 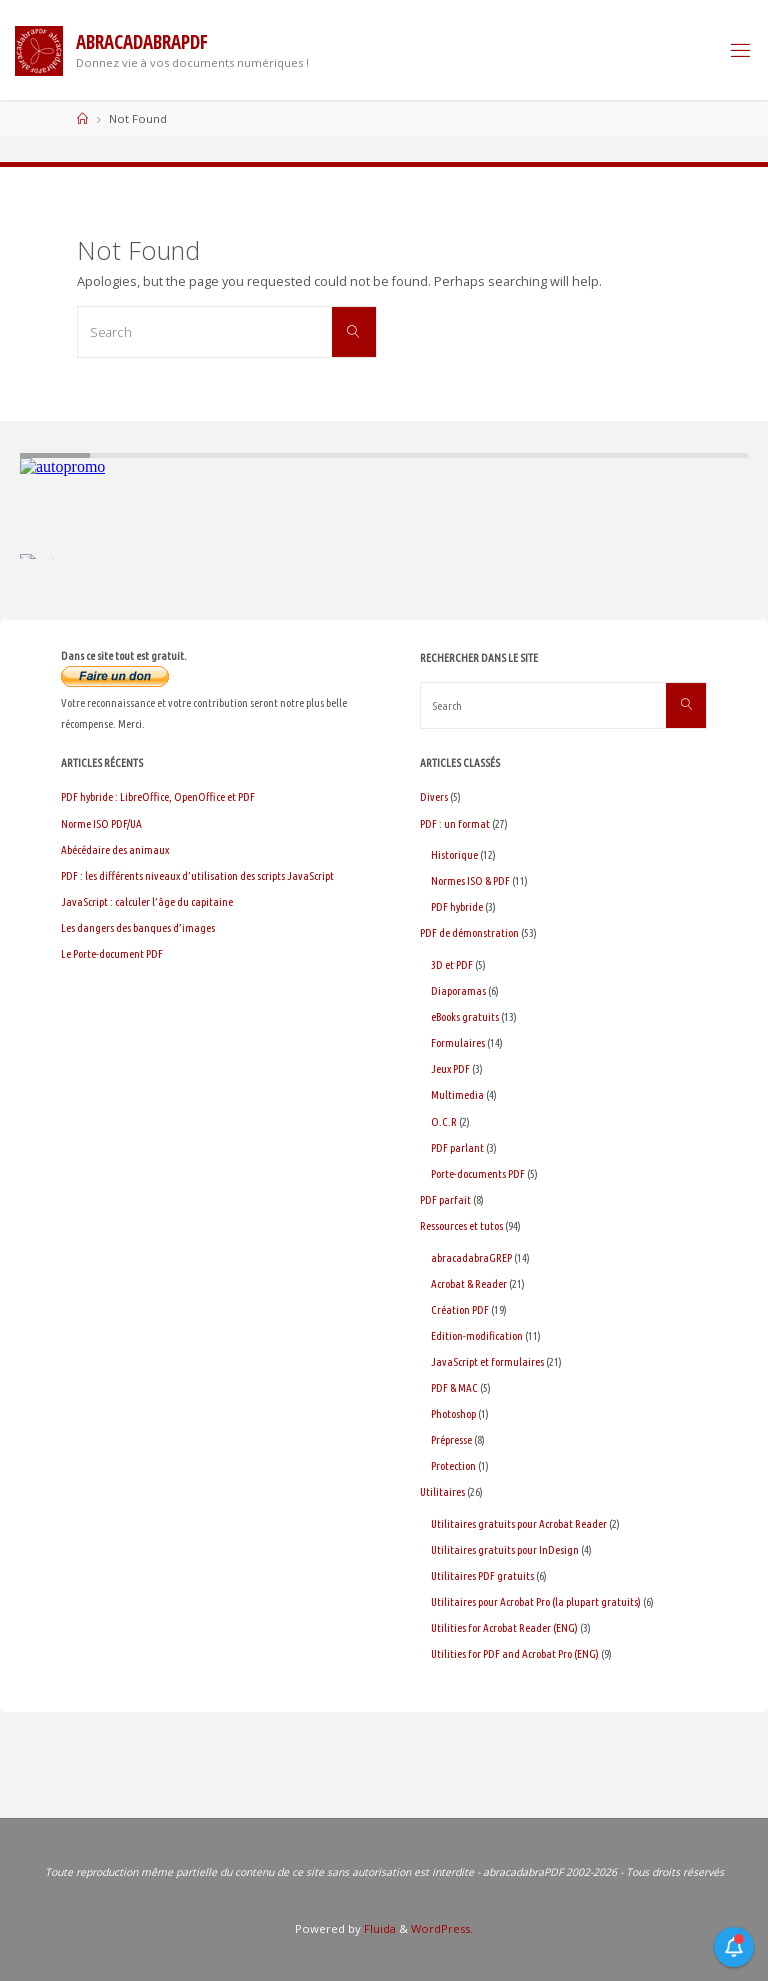 What do you see at coordinates (469, 932) in the screenshot?
I see `PDF de démonstration` at bounding box center [469, 932].